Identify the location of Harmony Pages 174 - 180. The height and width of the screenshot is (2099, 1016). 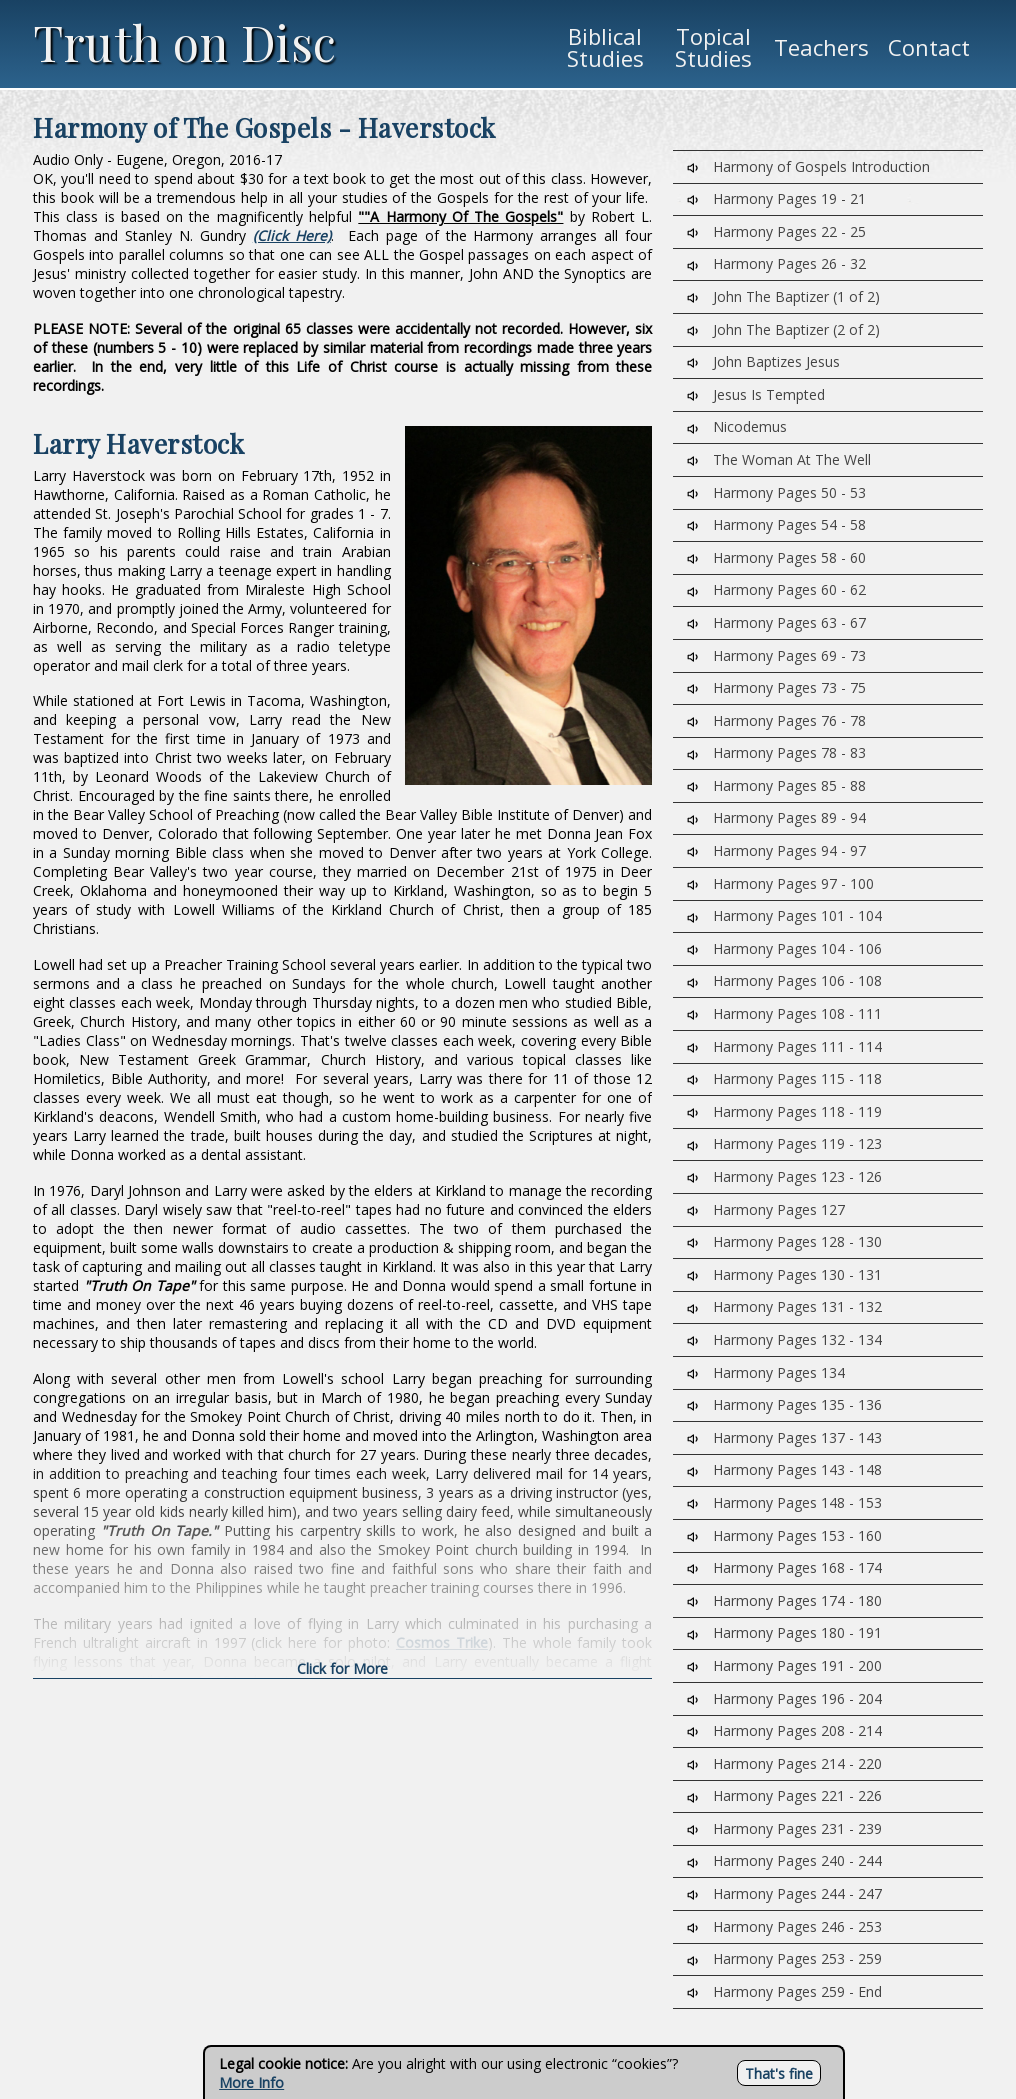
(784, 1600).